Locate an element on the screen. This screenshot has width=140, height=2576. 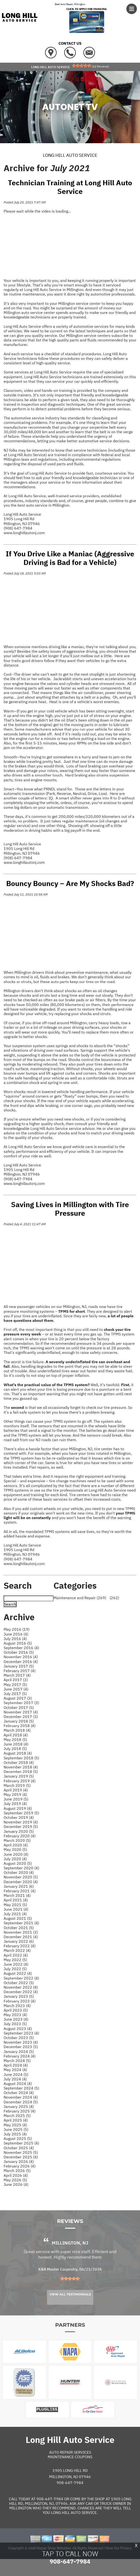
September 2025 (4) is located at coordinates (21, 2143).